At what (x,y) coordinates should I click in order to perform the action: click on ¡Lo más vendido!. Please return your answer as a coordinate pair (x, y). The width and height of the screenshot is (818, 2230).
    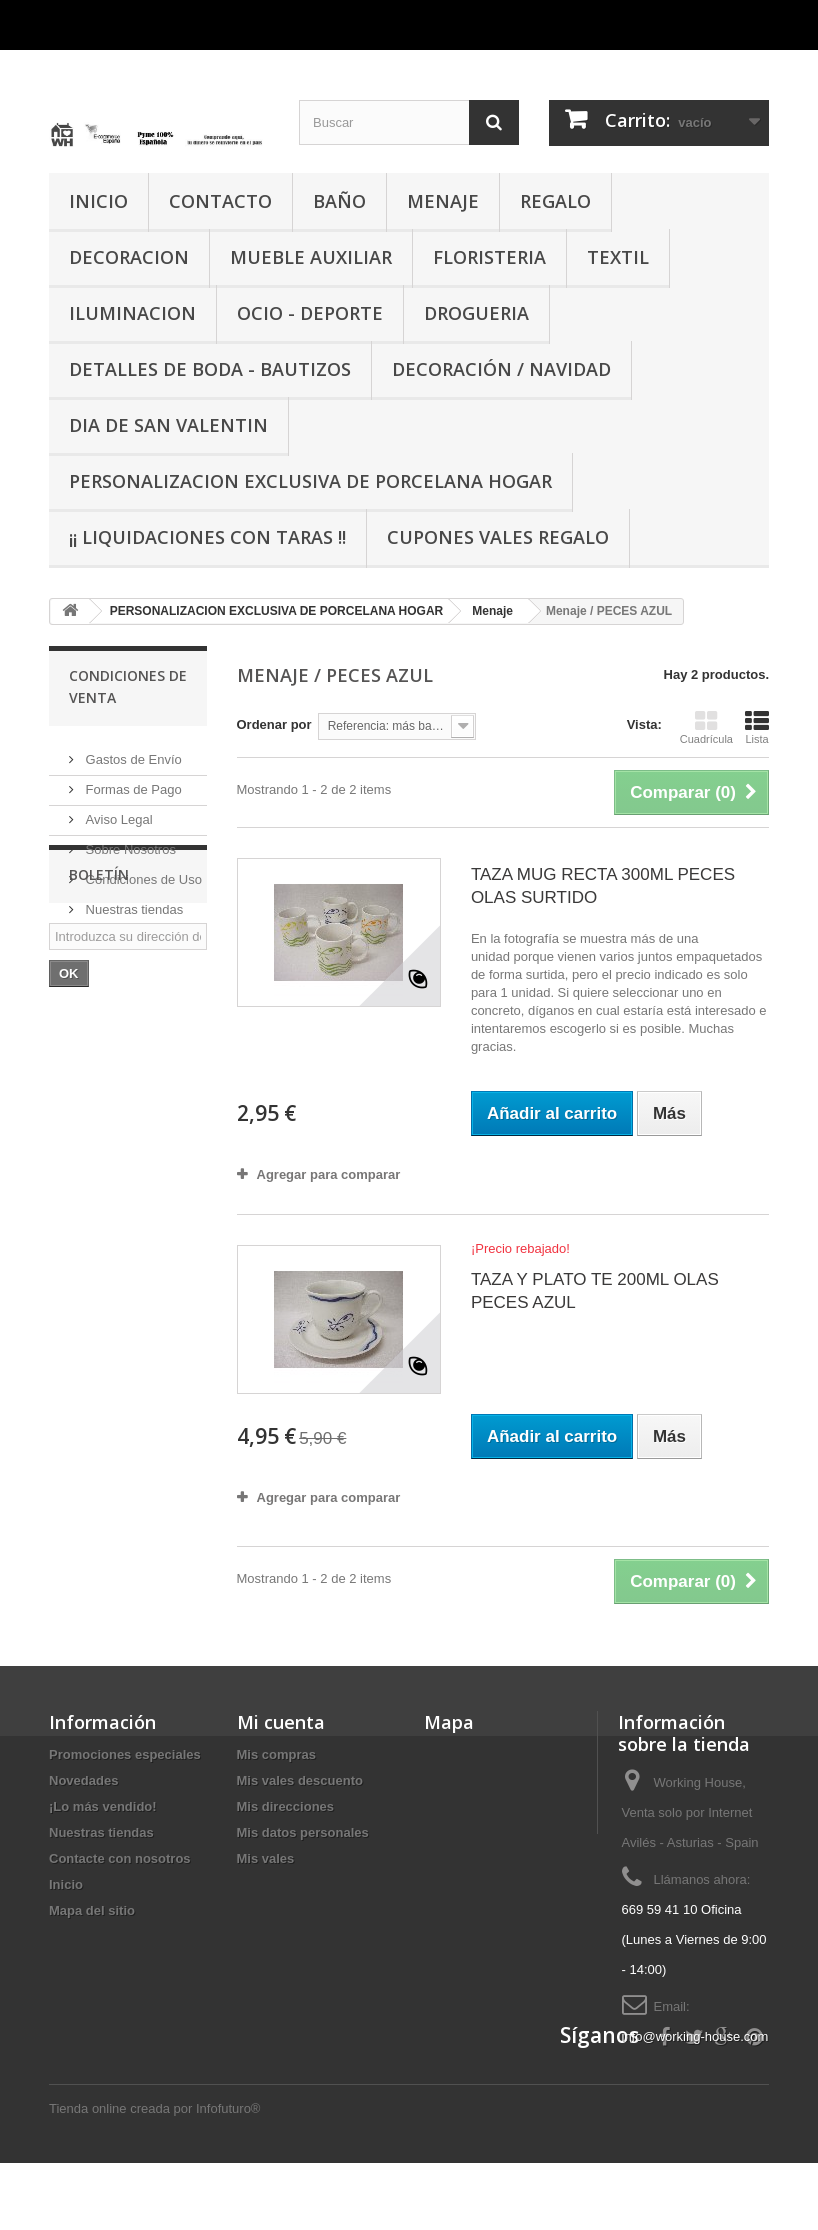
    Looking at the image, I should click on (103, 1806).